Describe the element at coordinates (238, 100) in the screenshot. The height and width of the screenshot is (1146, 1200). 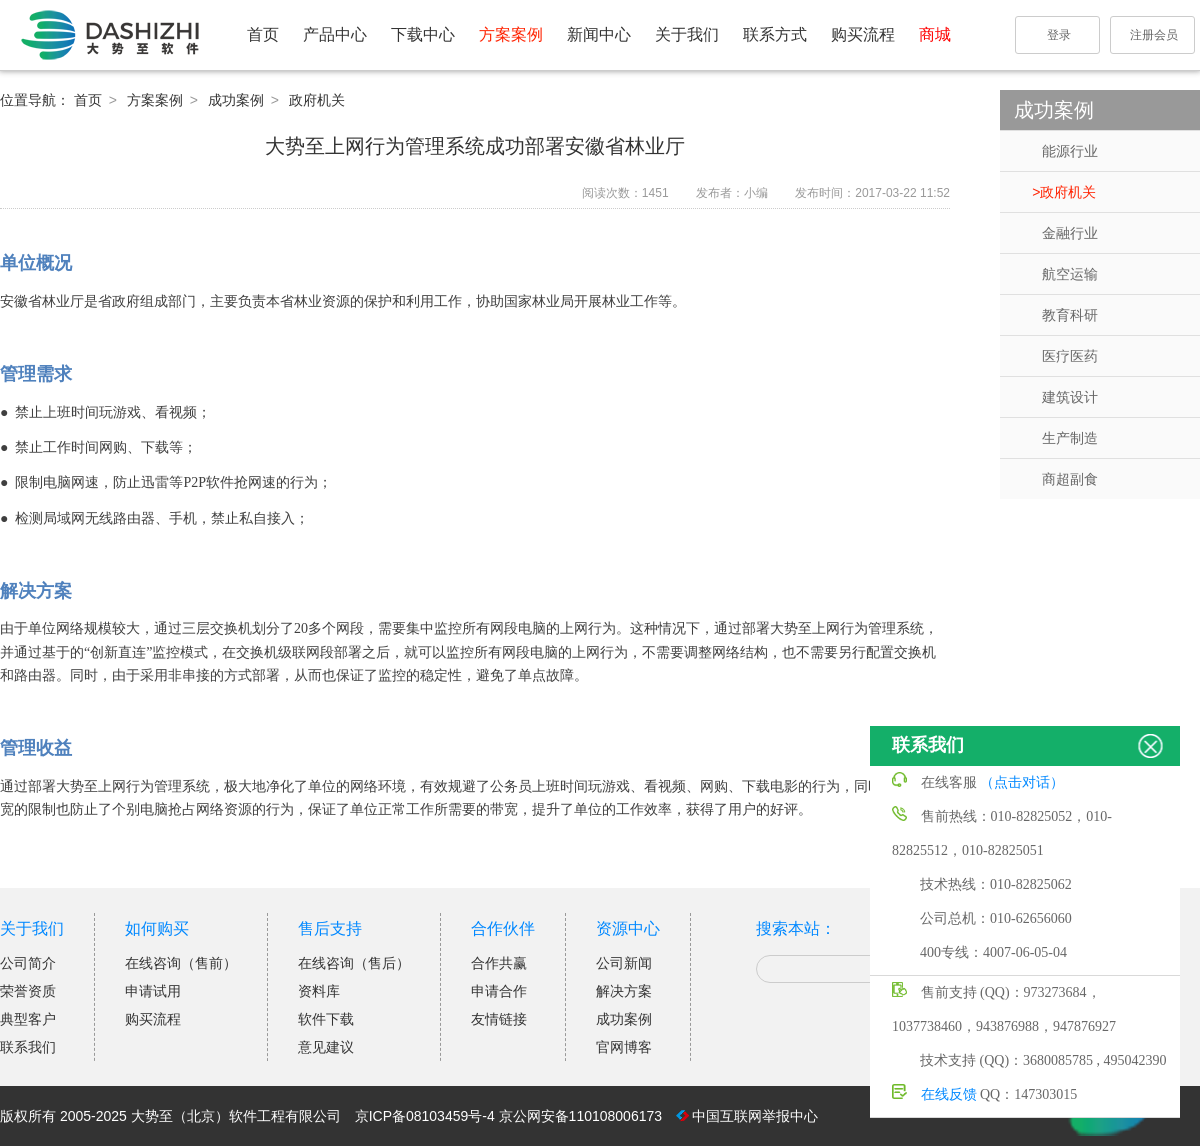
I see `成功案例` at that location.